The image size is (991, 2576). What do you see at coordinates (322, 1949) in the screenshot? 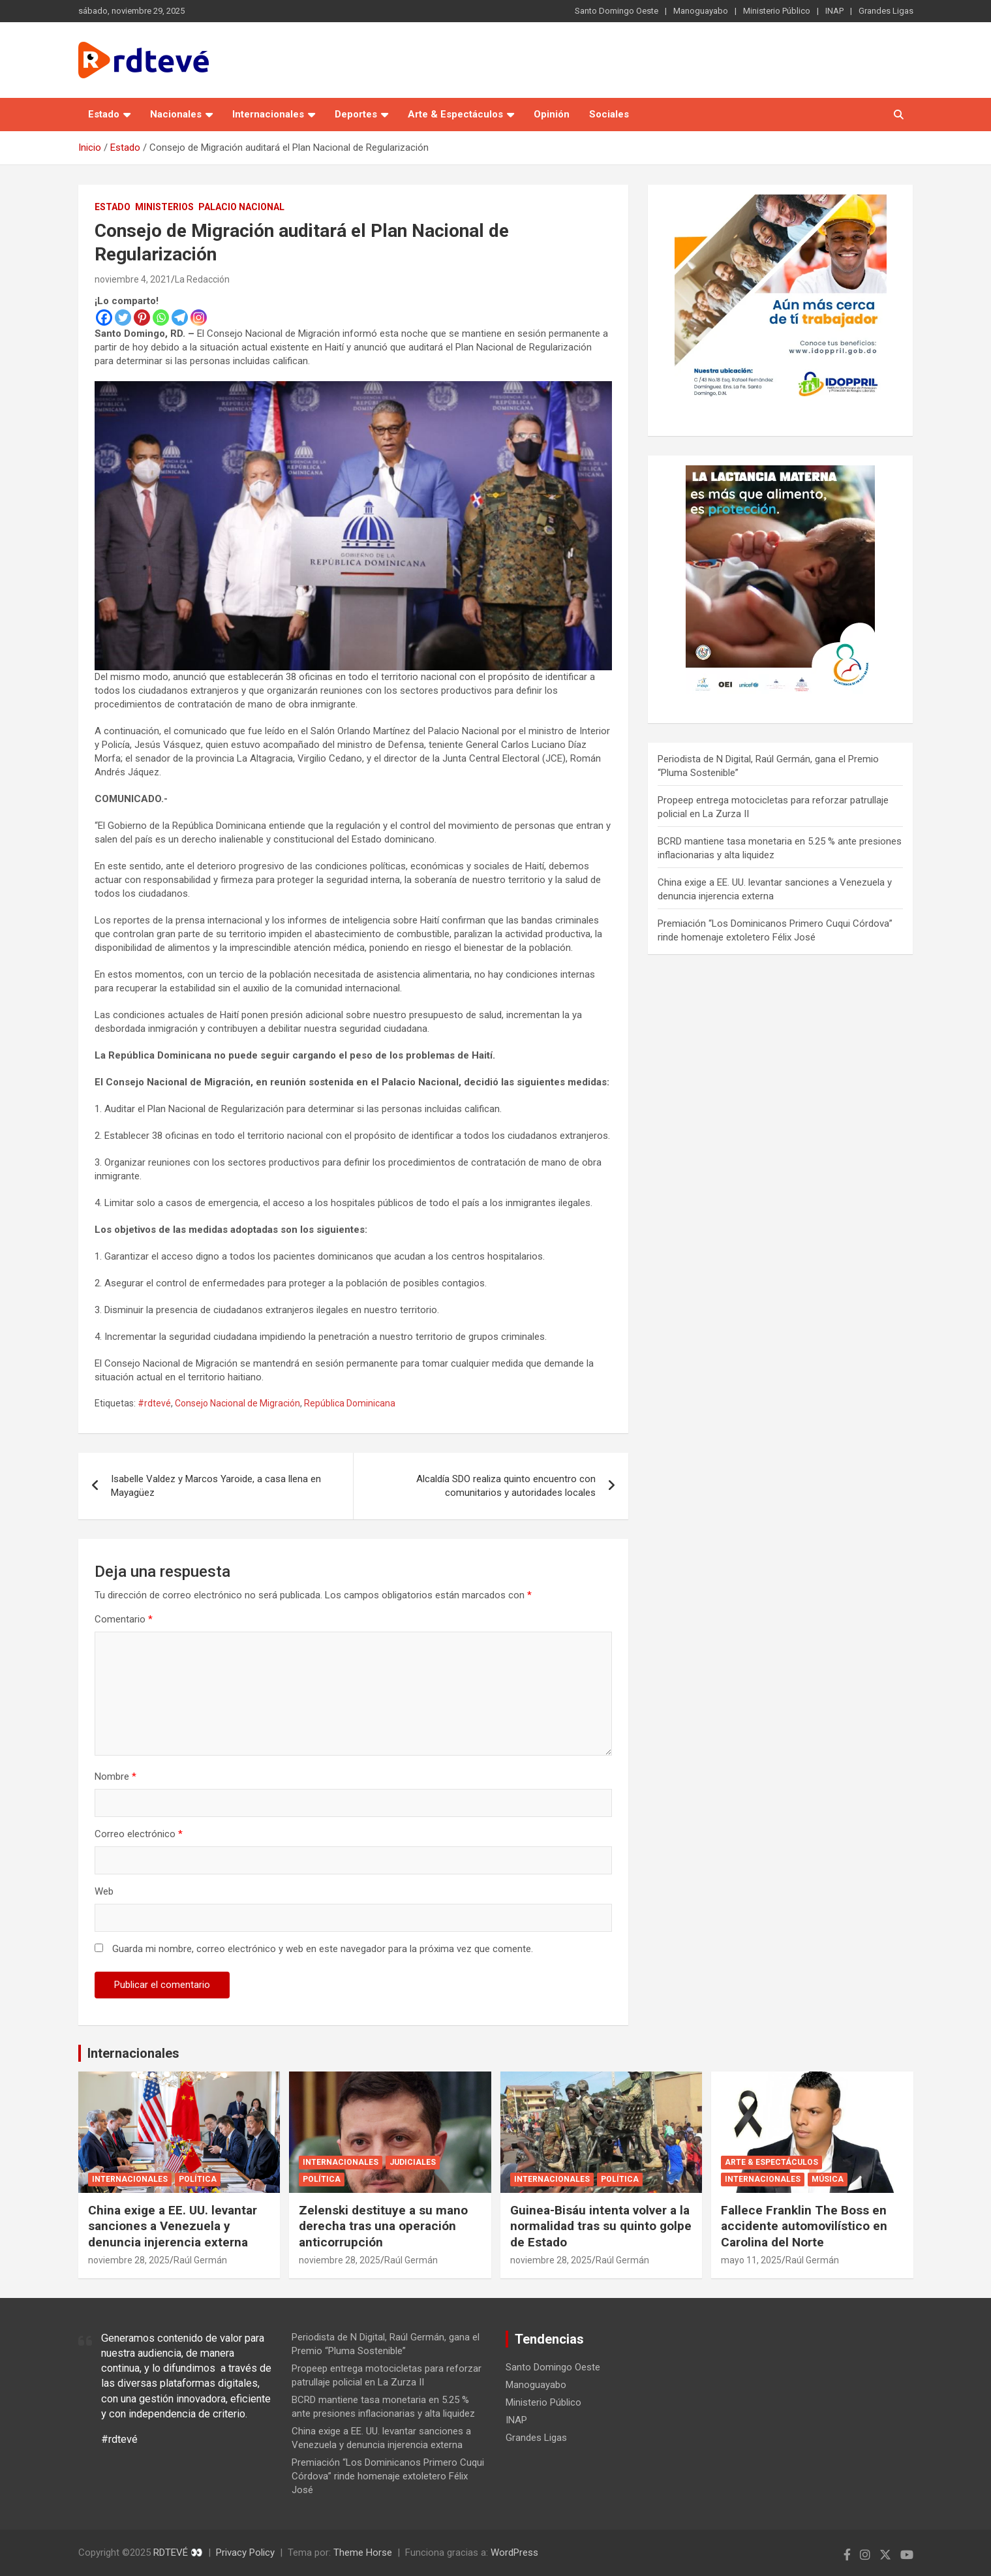
I see `Guarda mi nombre, correo electrónico y web en este navegador para la próxima vez que comente.` at bounding box center [322, 1949].